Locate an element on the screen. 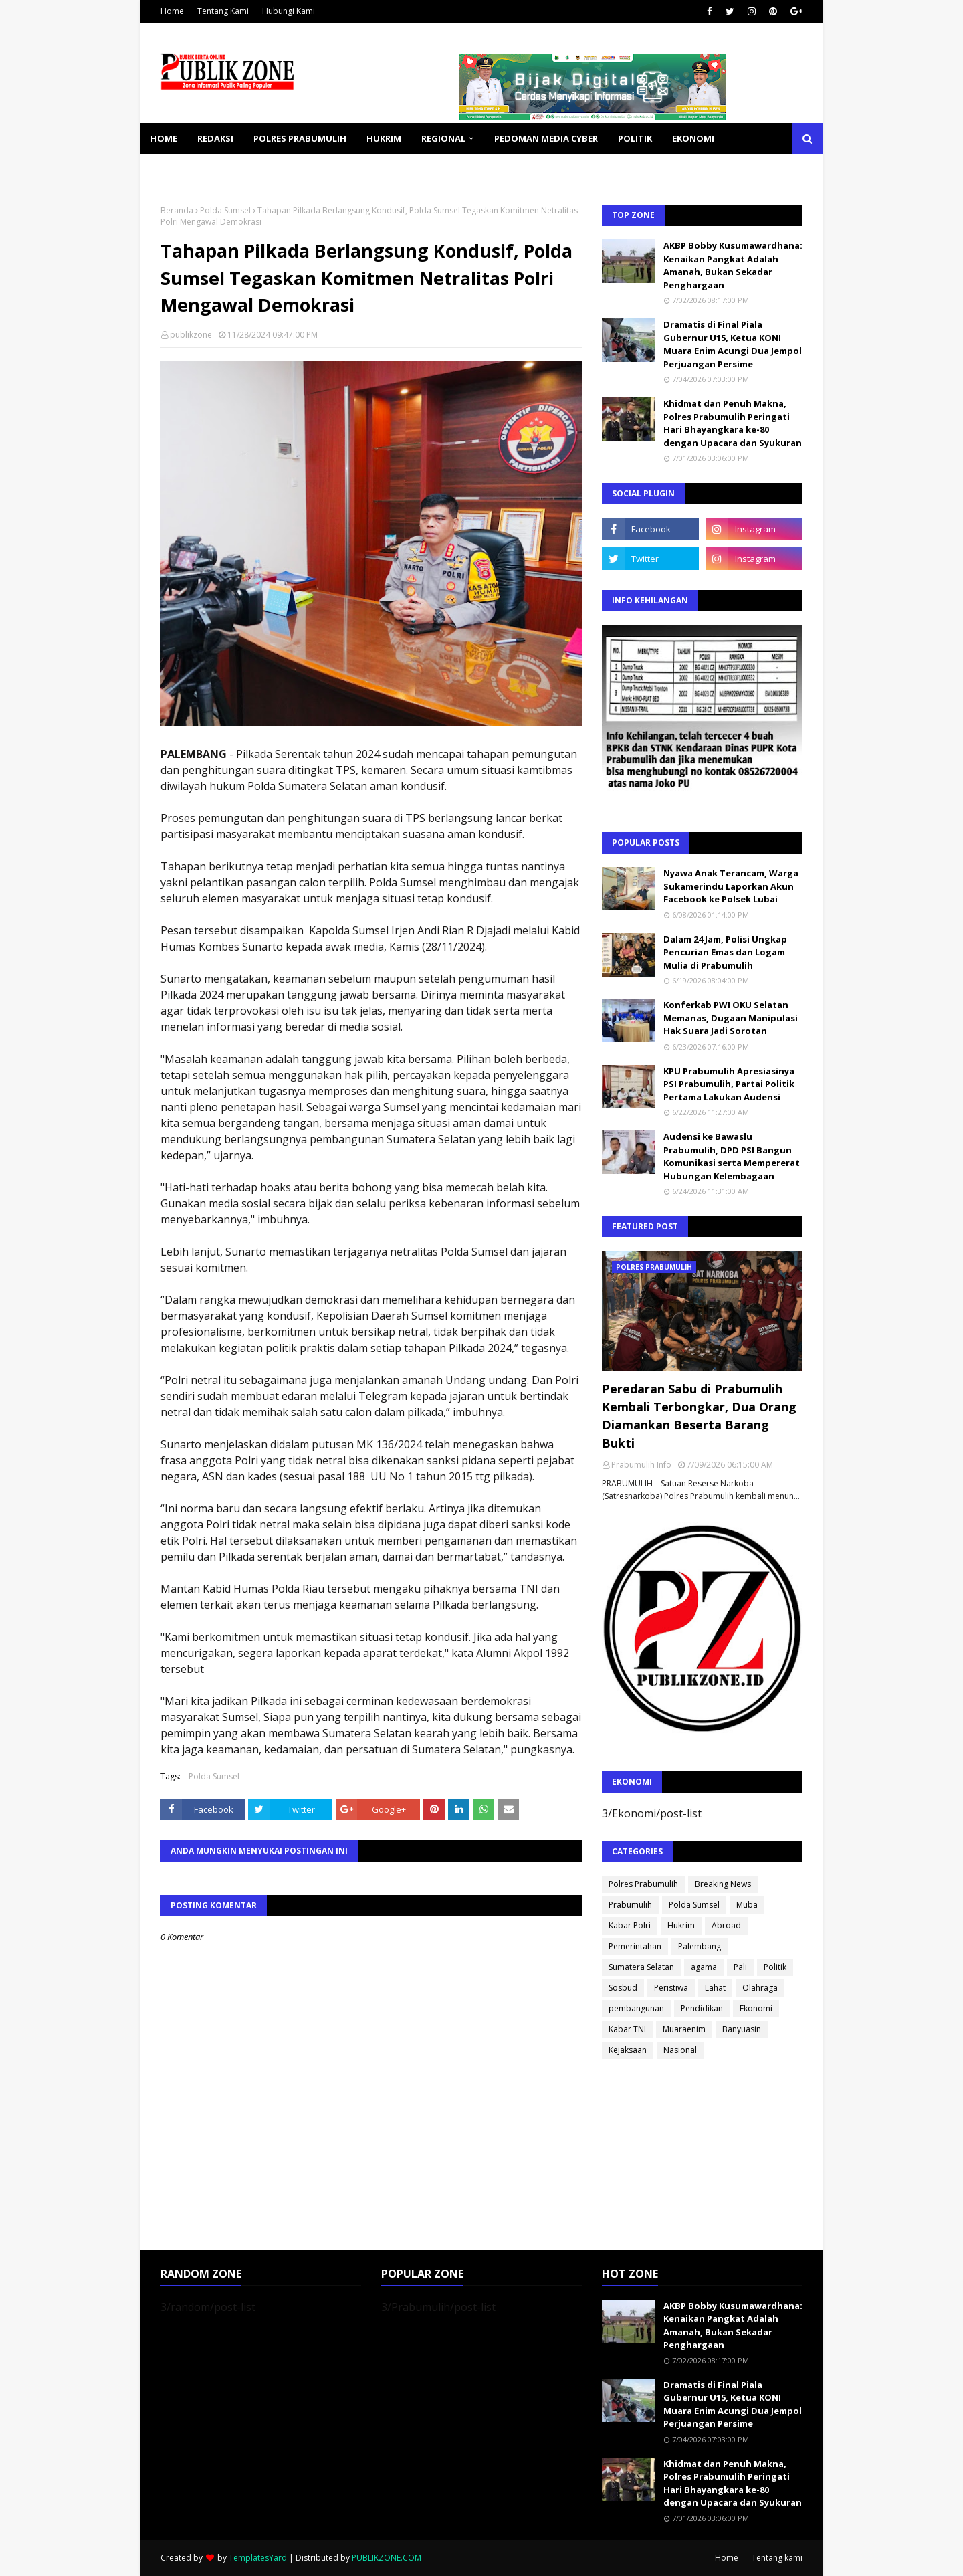 This screenshot has height=2576, width=963. Peristiwa is located at coordinates (671, 1987).